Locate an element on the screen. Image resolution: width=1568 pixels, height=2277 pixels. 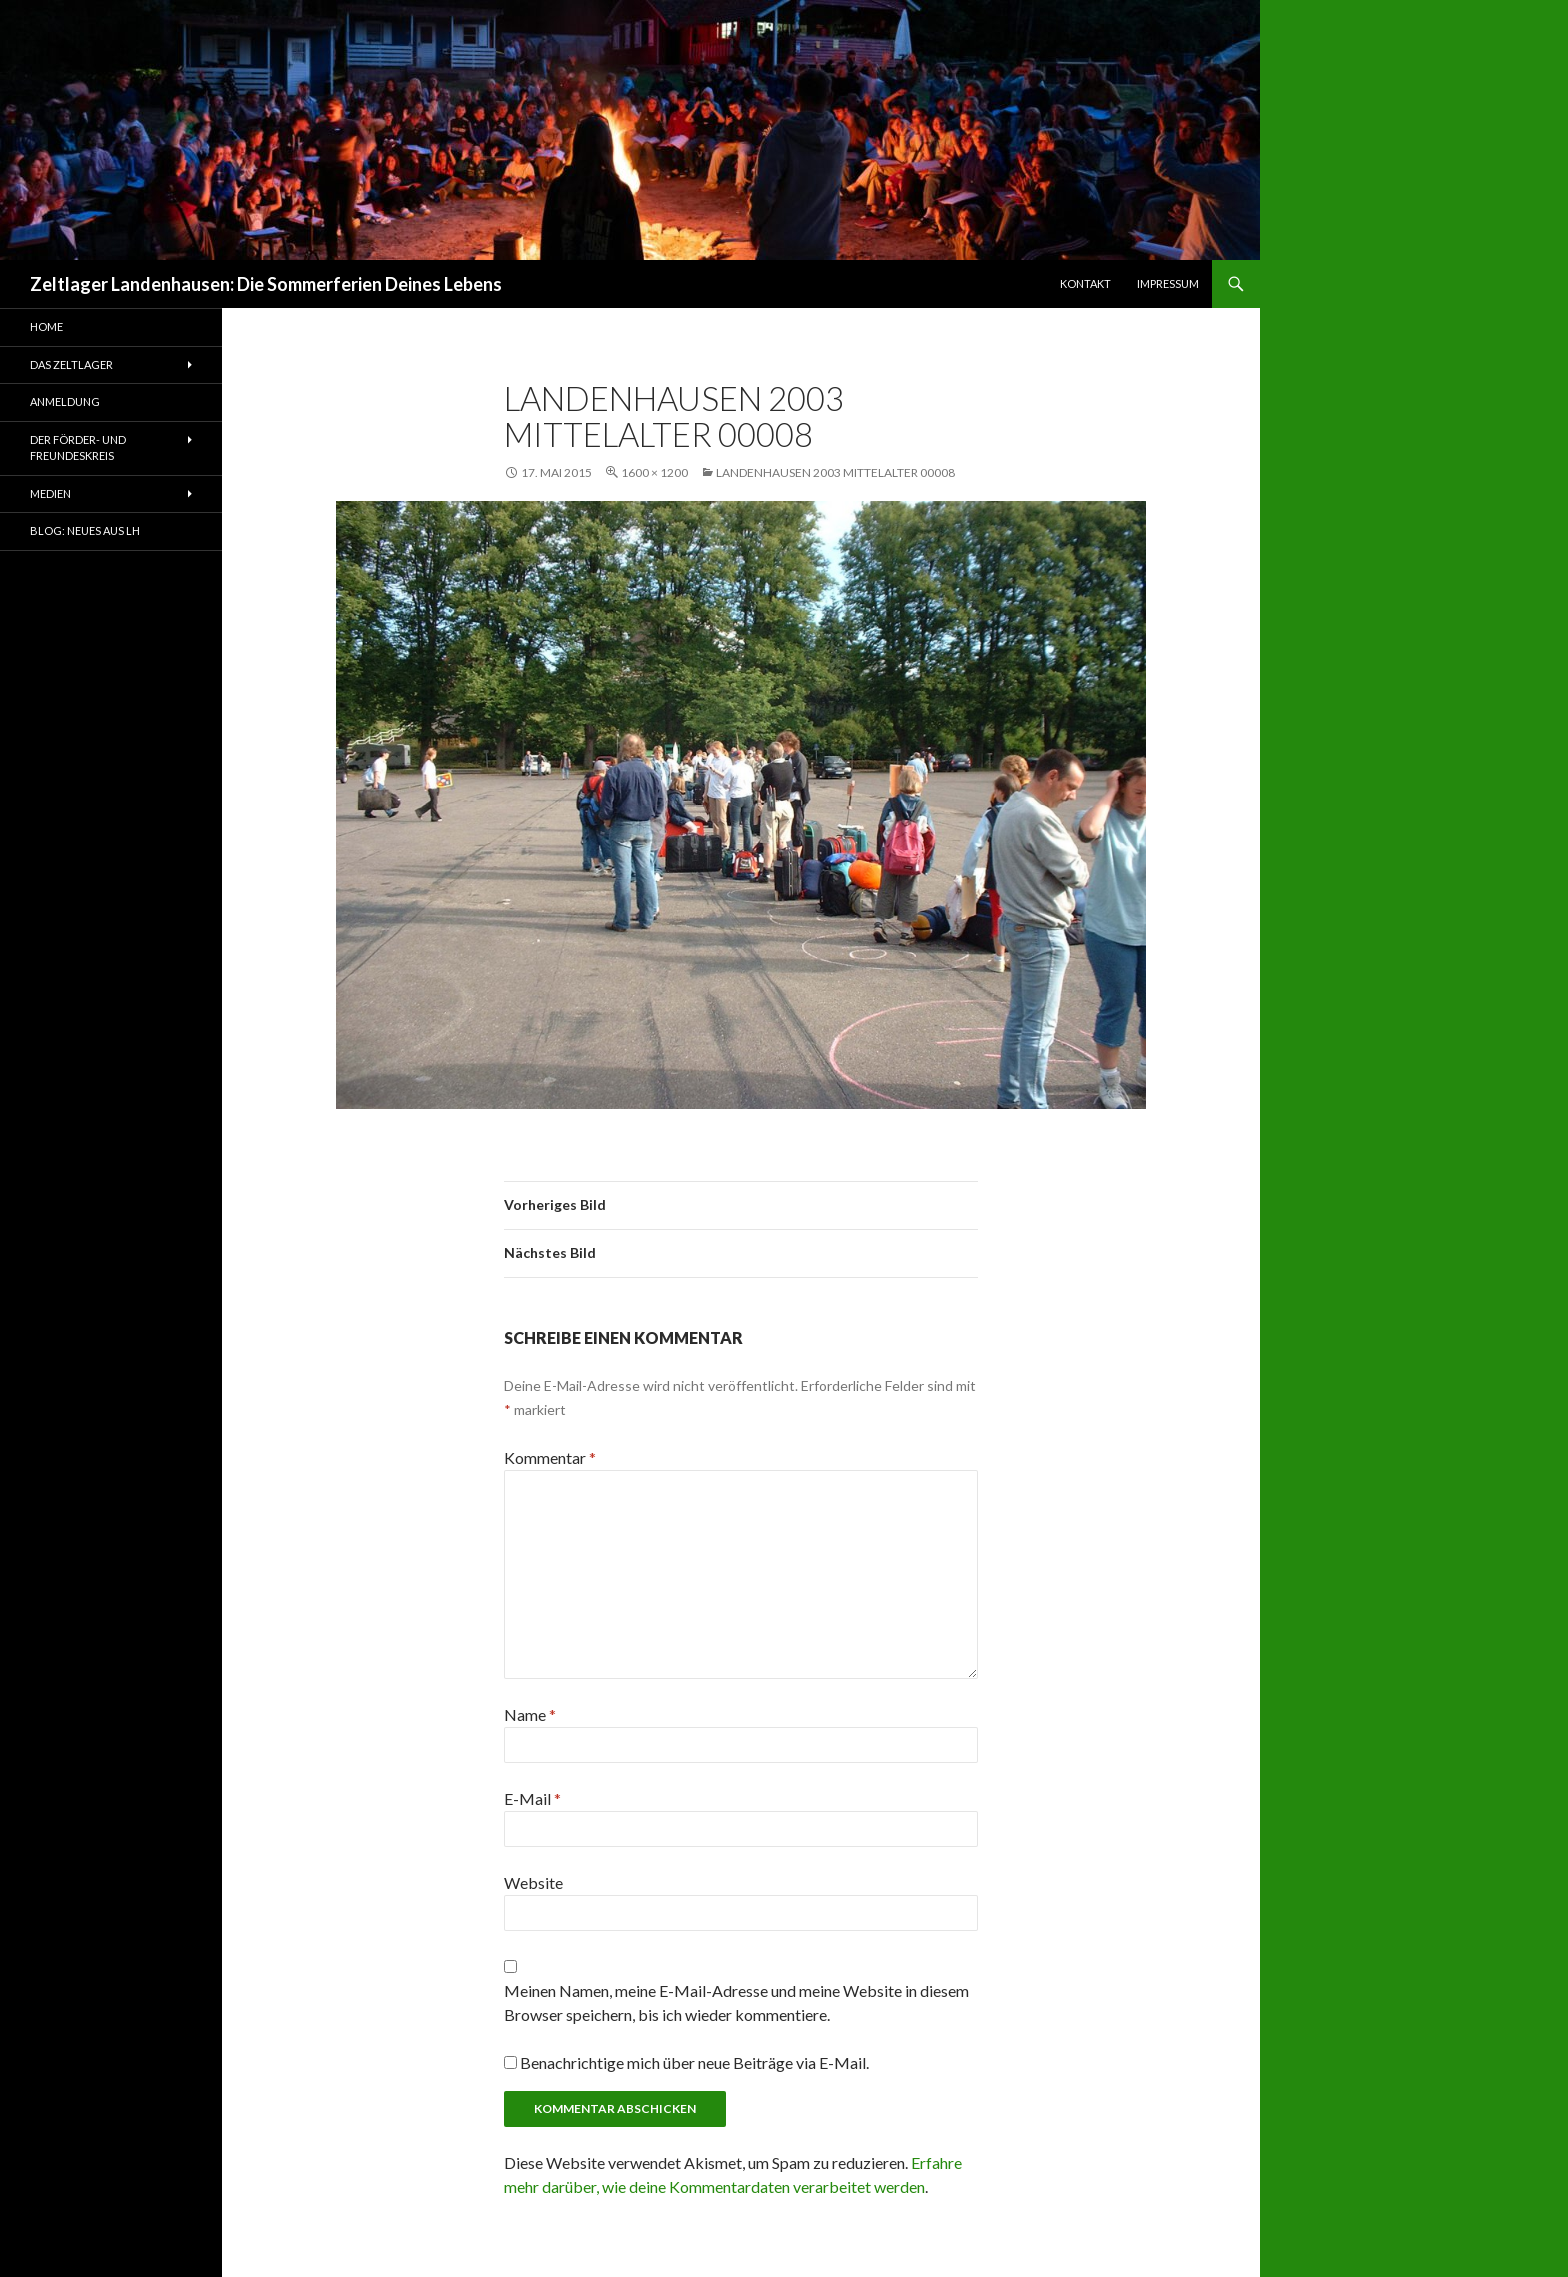
Benachrichtige mich über neue Beiträge via E-Mail. is located at coordinates (694, 2062).